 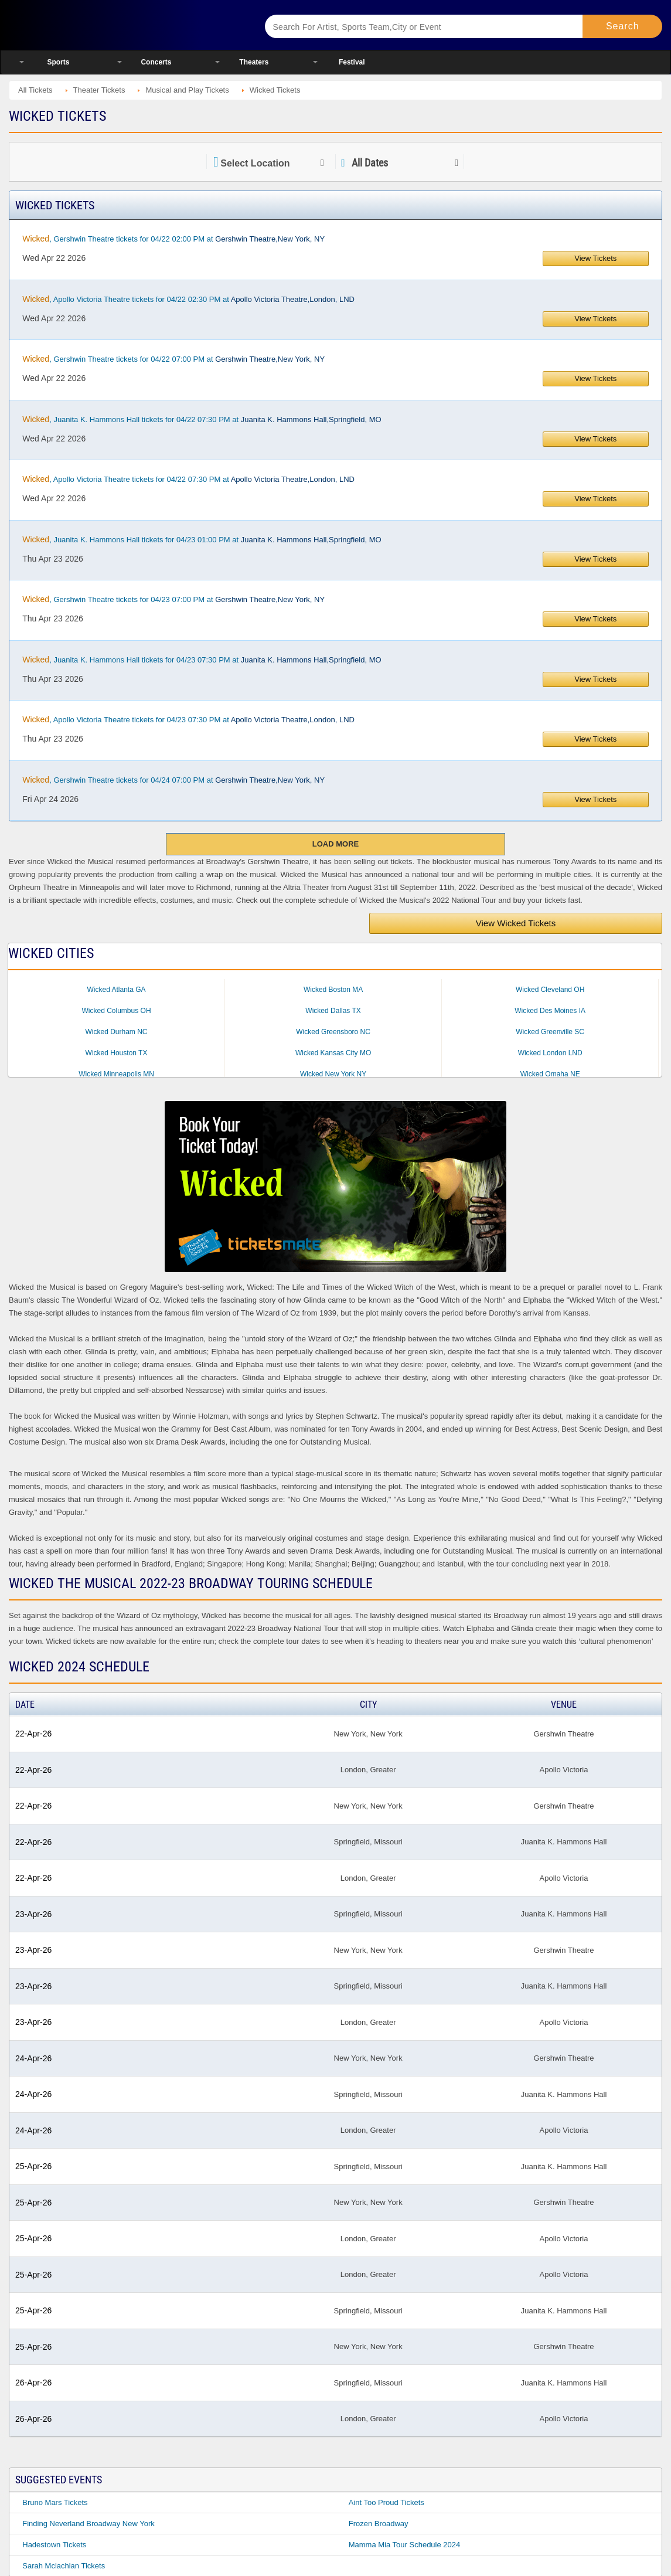 I want to click on View Tickets, so click(x=595, y=258).